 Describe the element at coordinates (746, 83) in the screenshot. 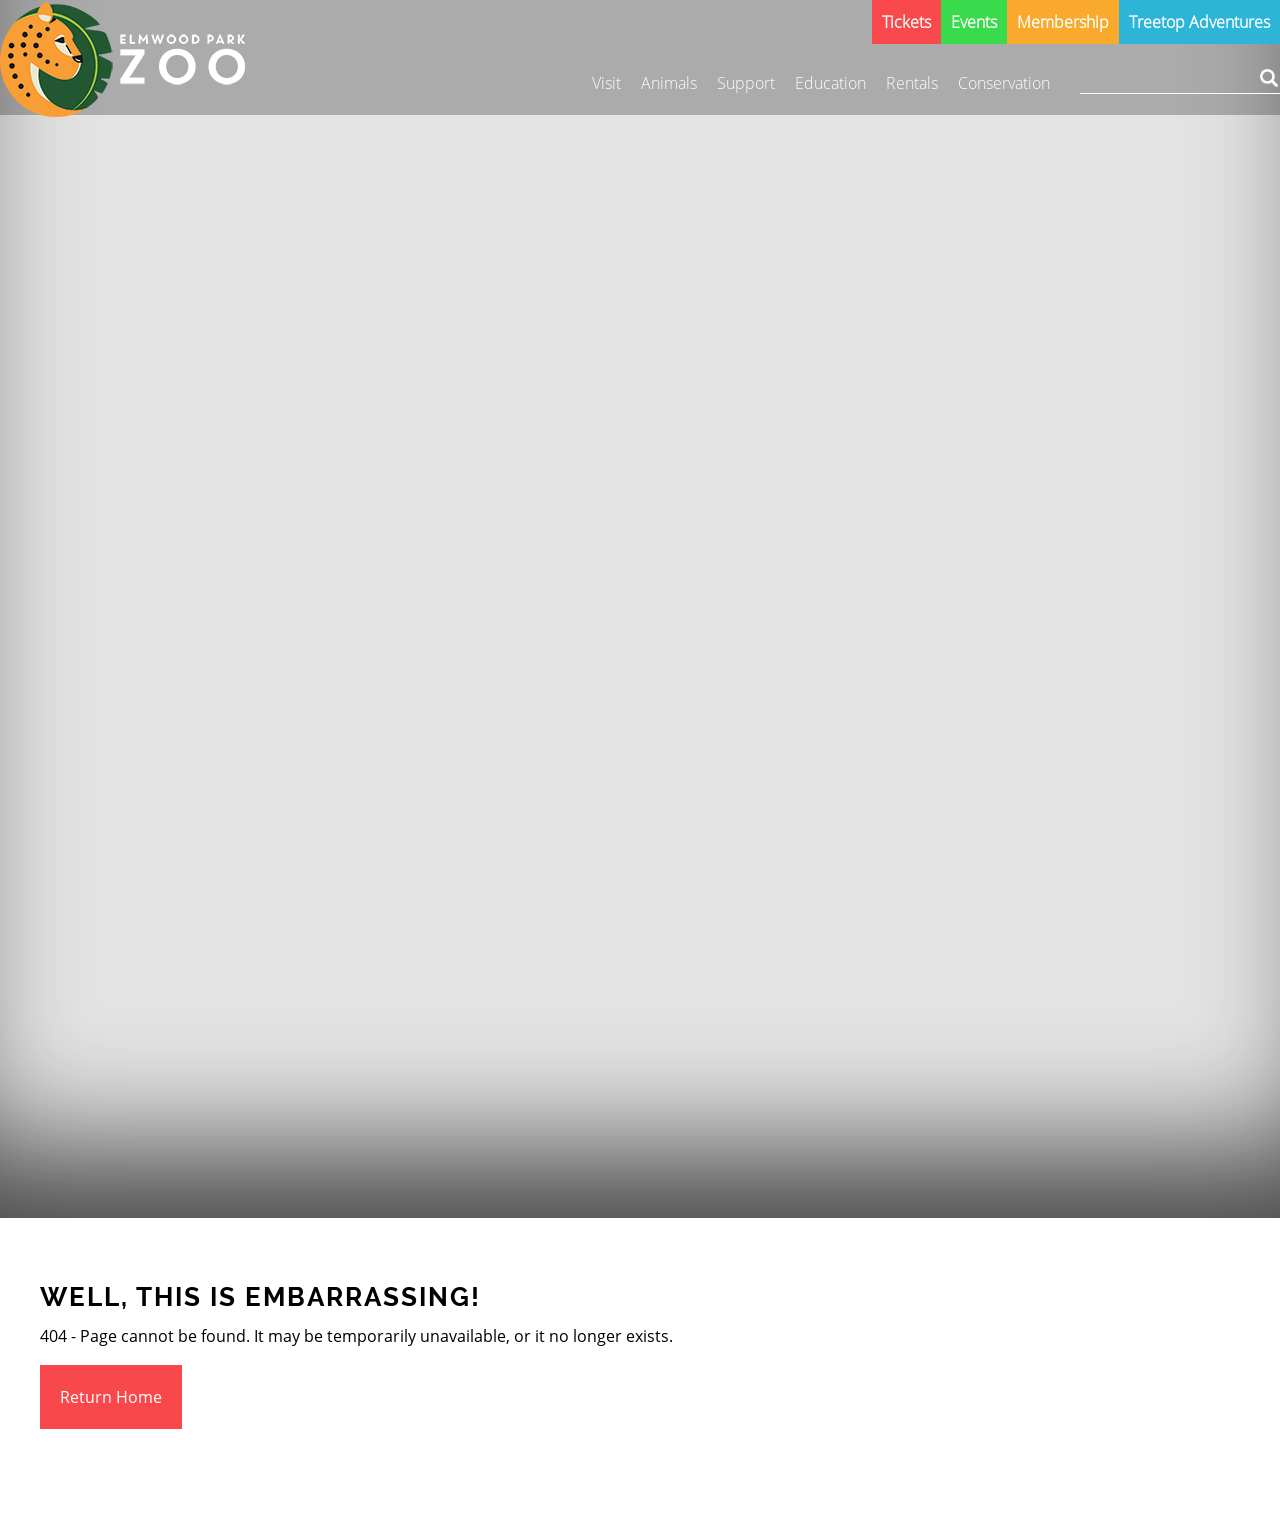

I see `Support` at that location.